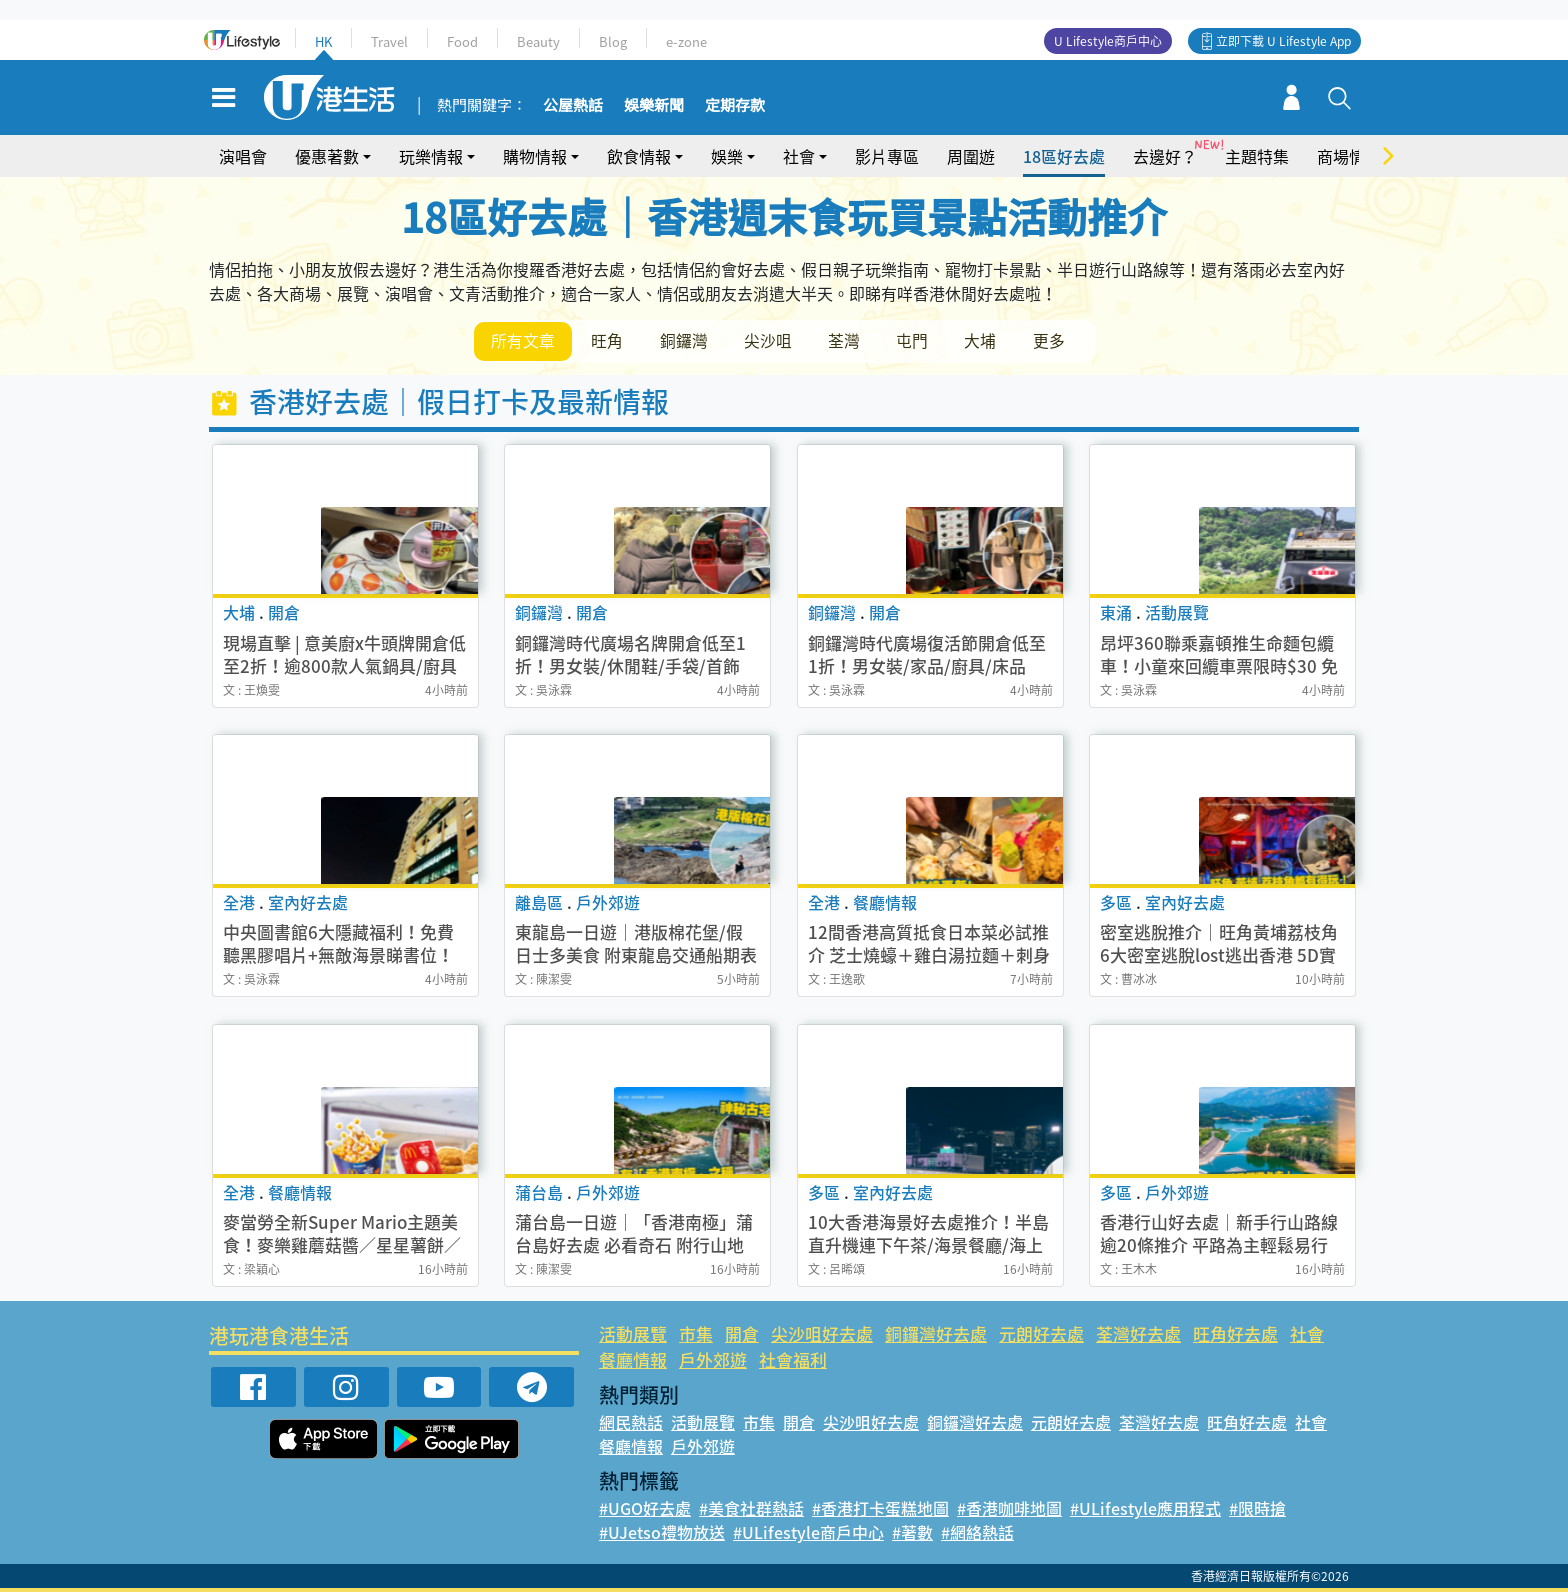  What do you see at coordinates (793, 1359) in the screenshot?
I see `社會福利` at bounding box center [793, 1359].